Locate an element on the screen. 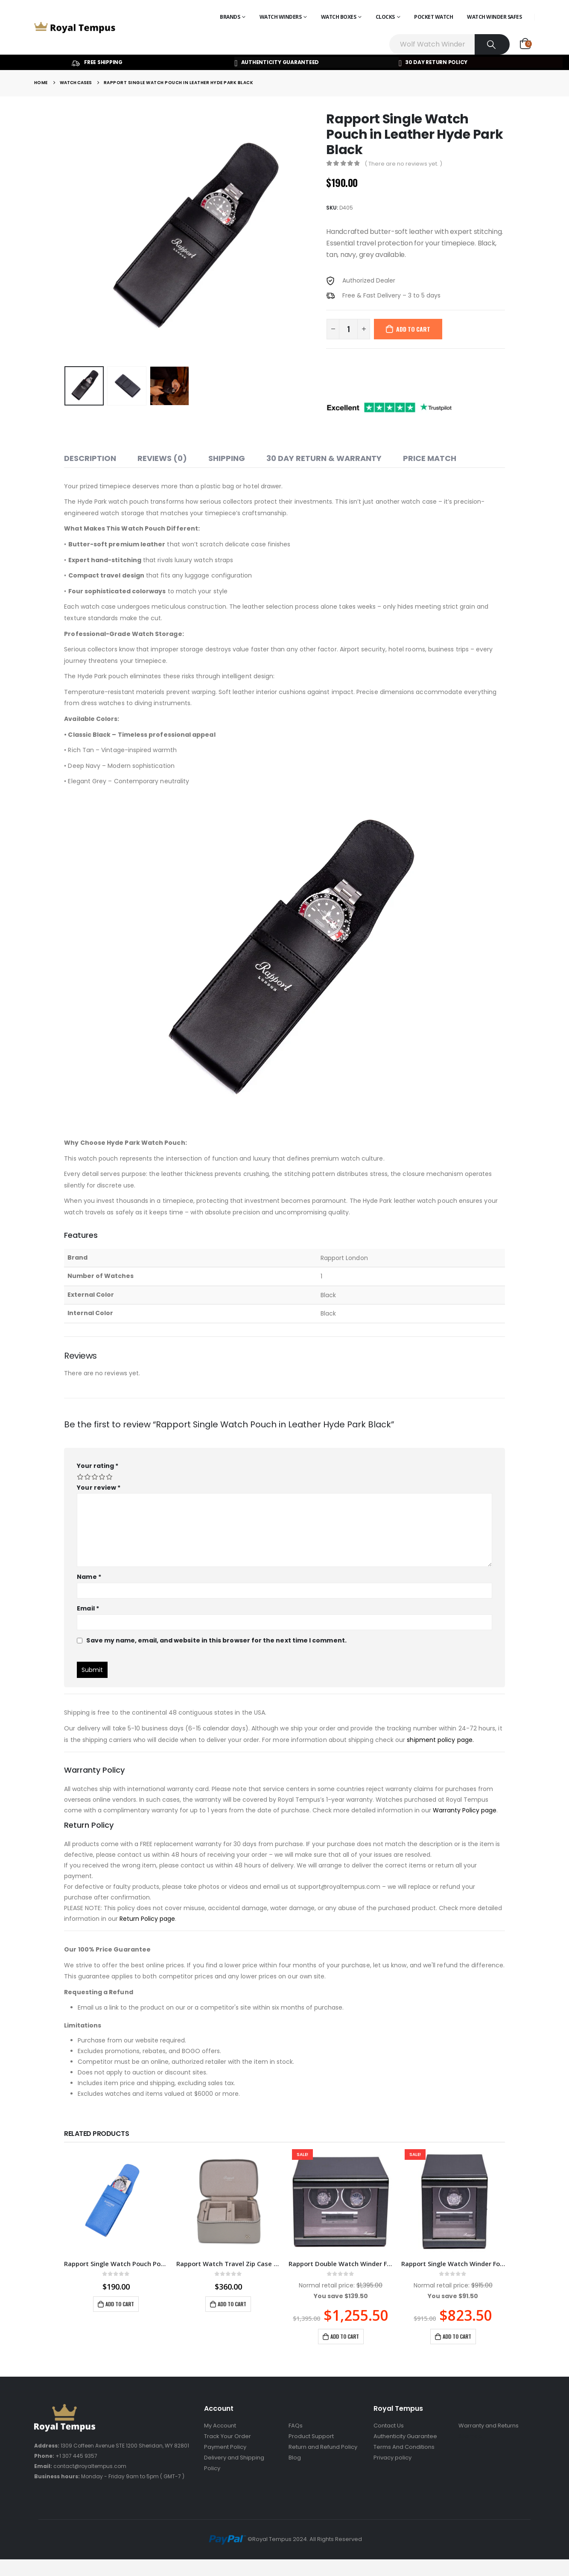 Image resolution: width=569 pixels, height=2576 pixels. Your rating is located at coordinates (97, 1466).